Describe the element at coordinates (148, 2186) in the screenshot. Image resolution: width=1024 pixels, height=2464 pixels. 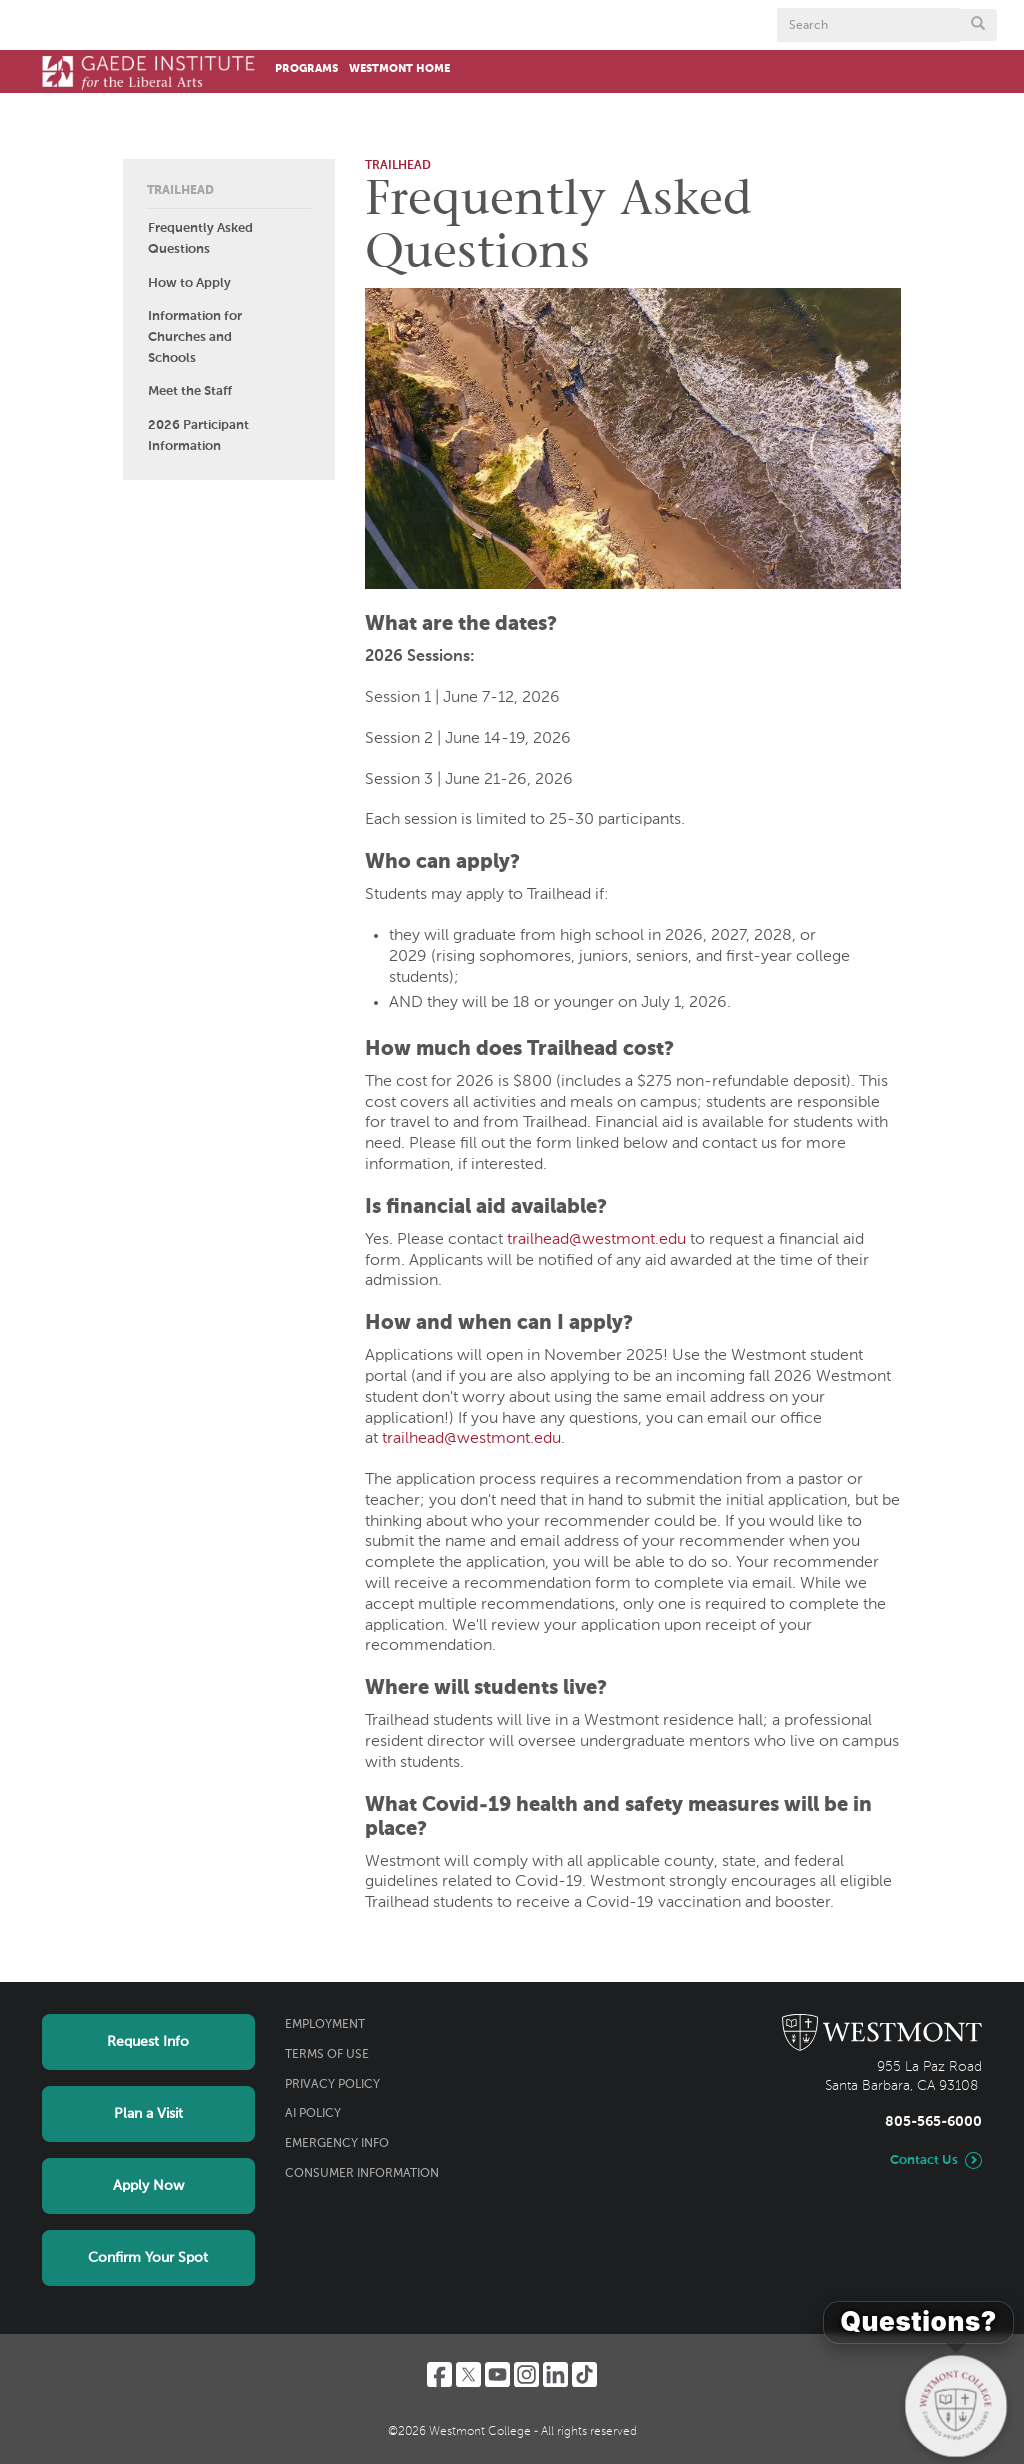
I see `Apply Now` at that location.